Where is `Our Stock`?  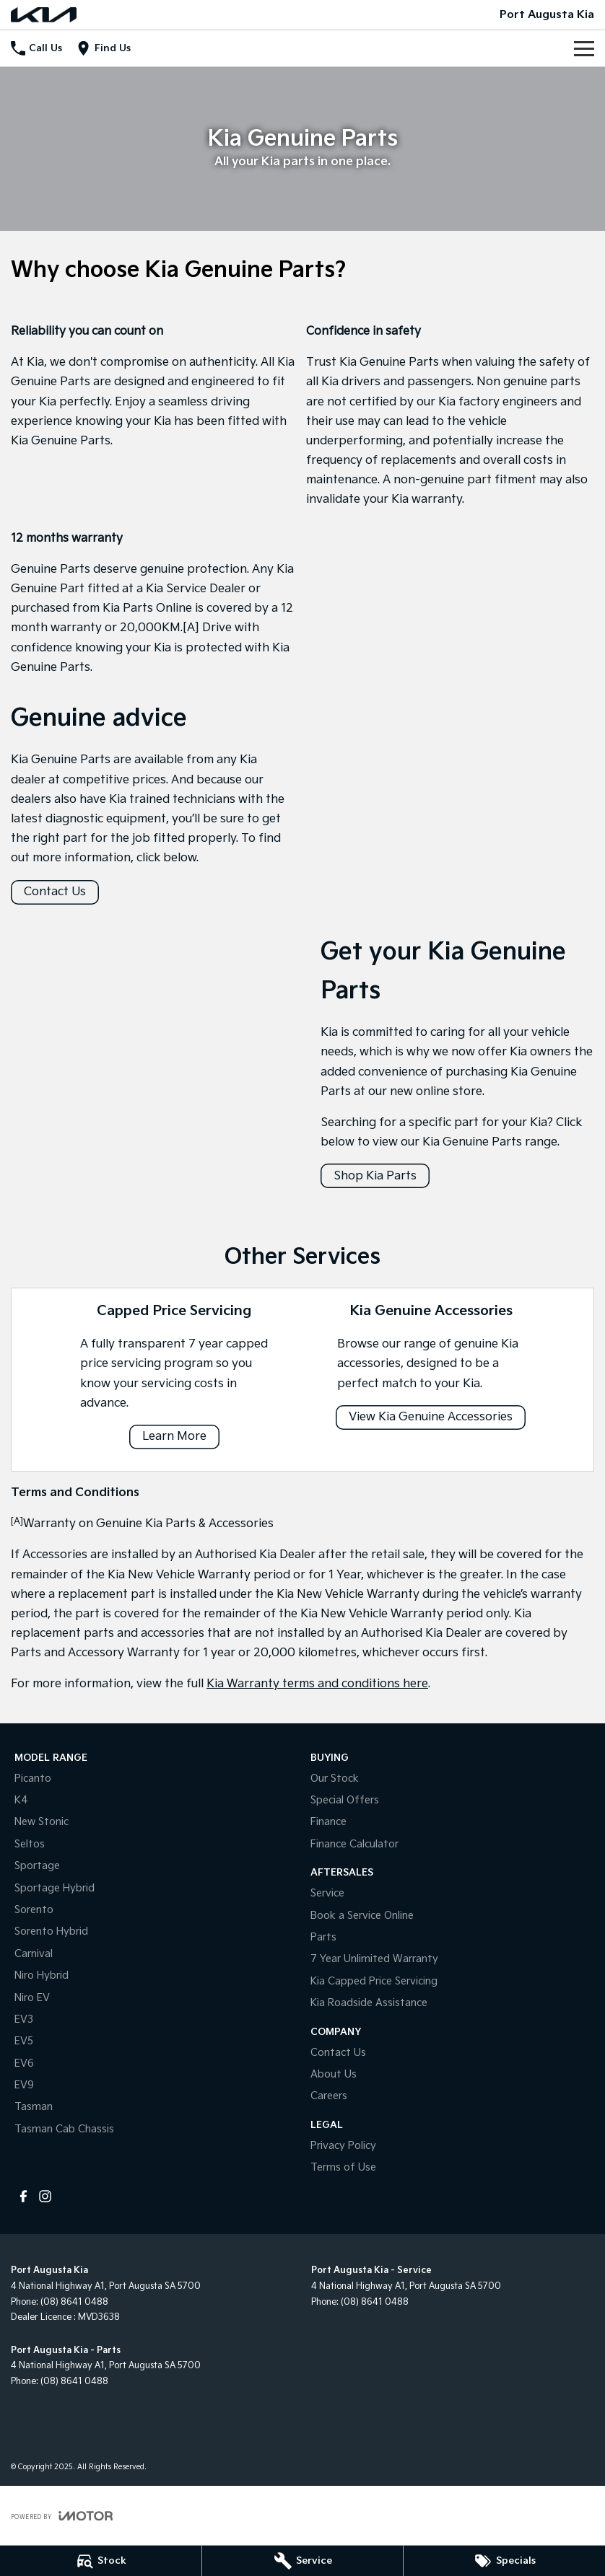
Our Stock is located at coordinates (334, 1778).